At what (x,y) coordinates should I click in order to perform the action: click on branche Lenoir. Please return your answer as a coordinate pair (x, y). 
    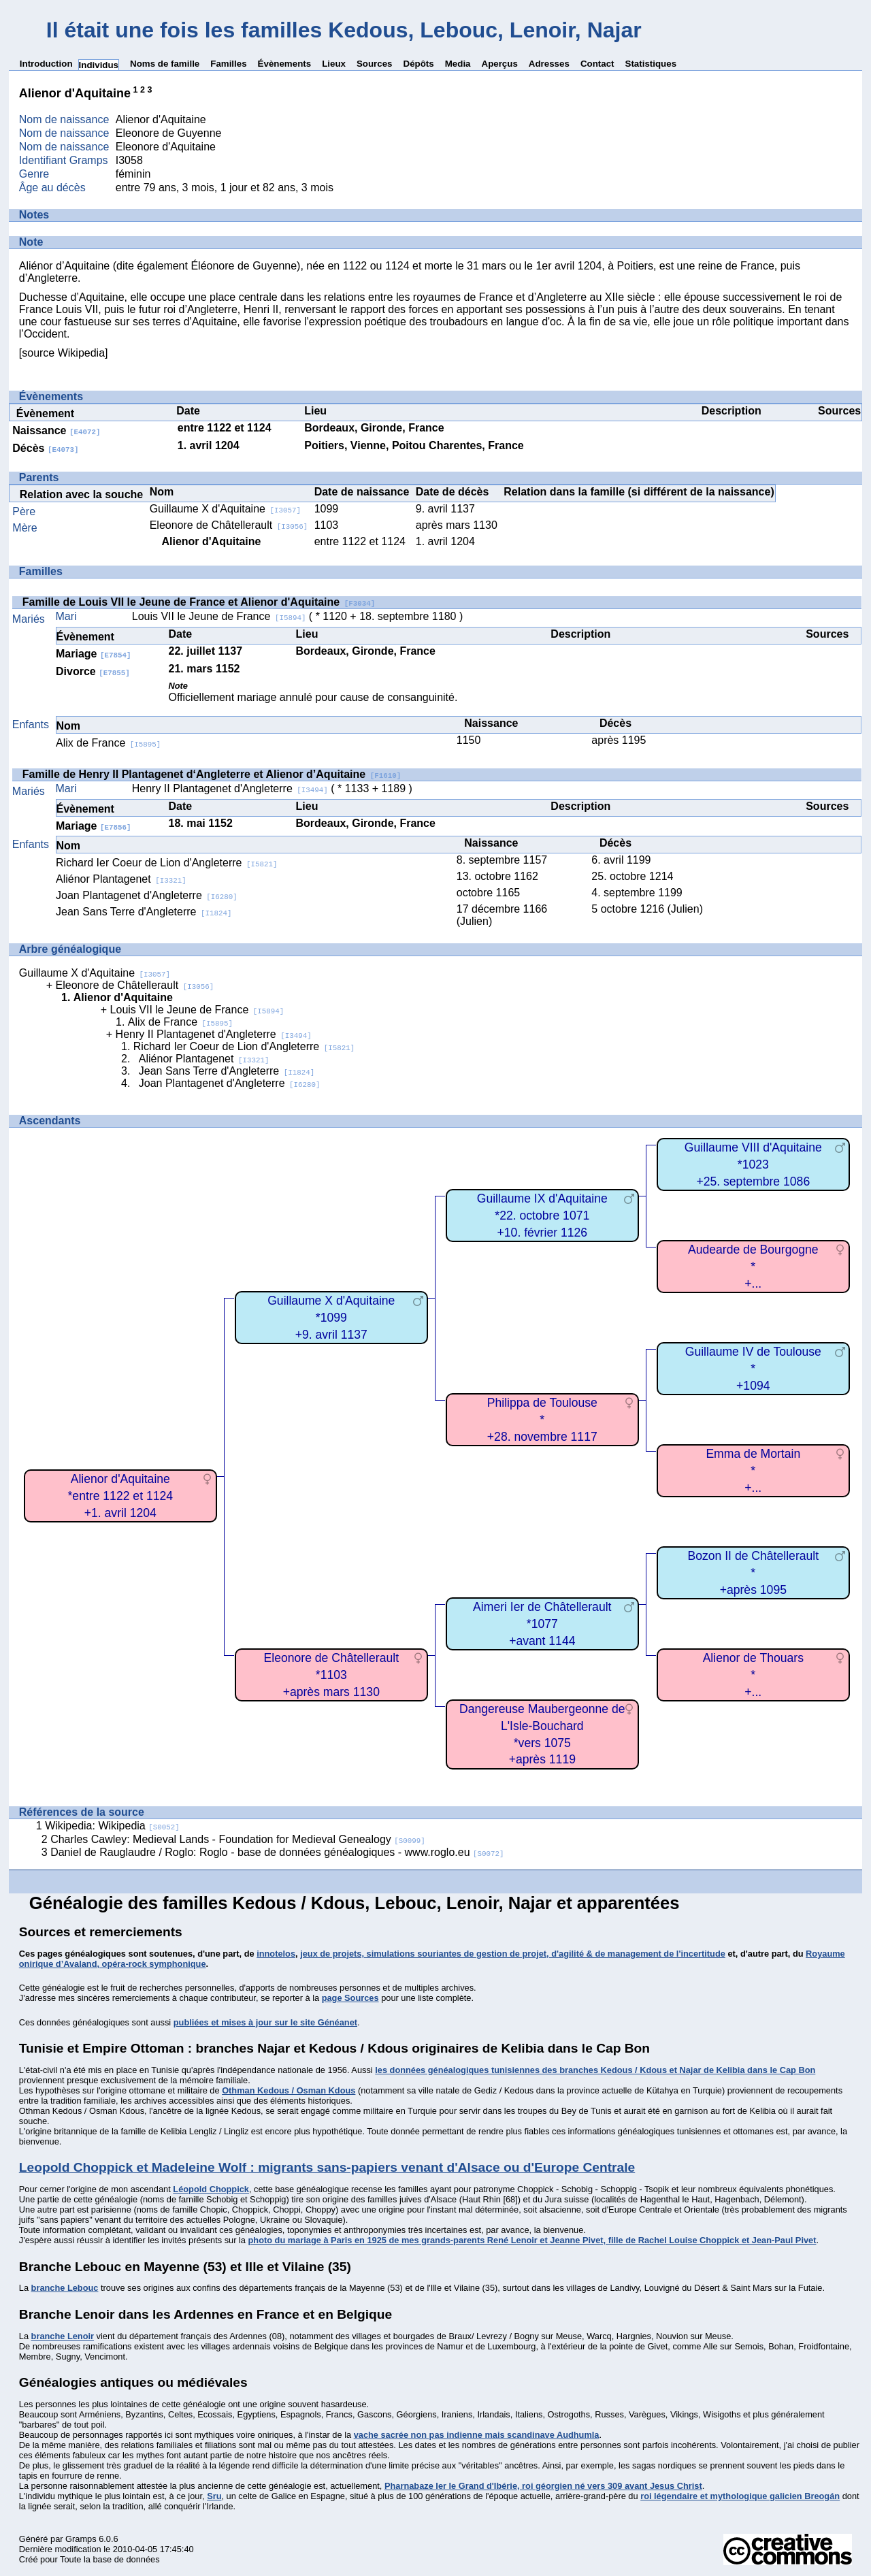
    Looking at the image, I should click on (62, 2336).